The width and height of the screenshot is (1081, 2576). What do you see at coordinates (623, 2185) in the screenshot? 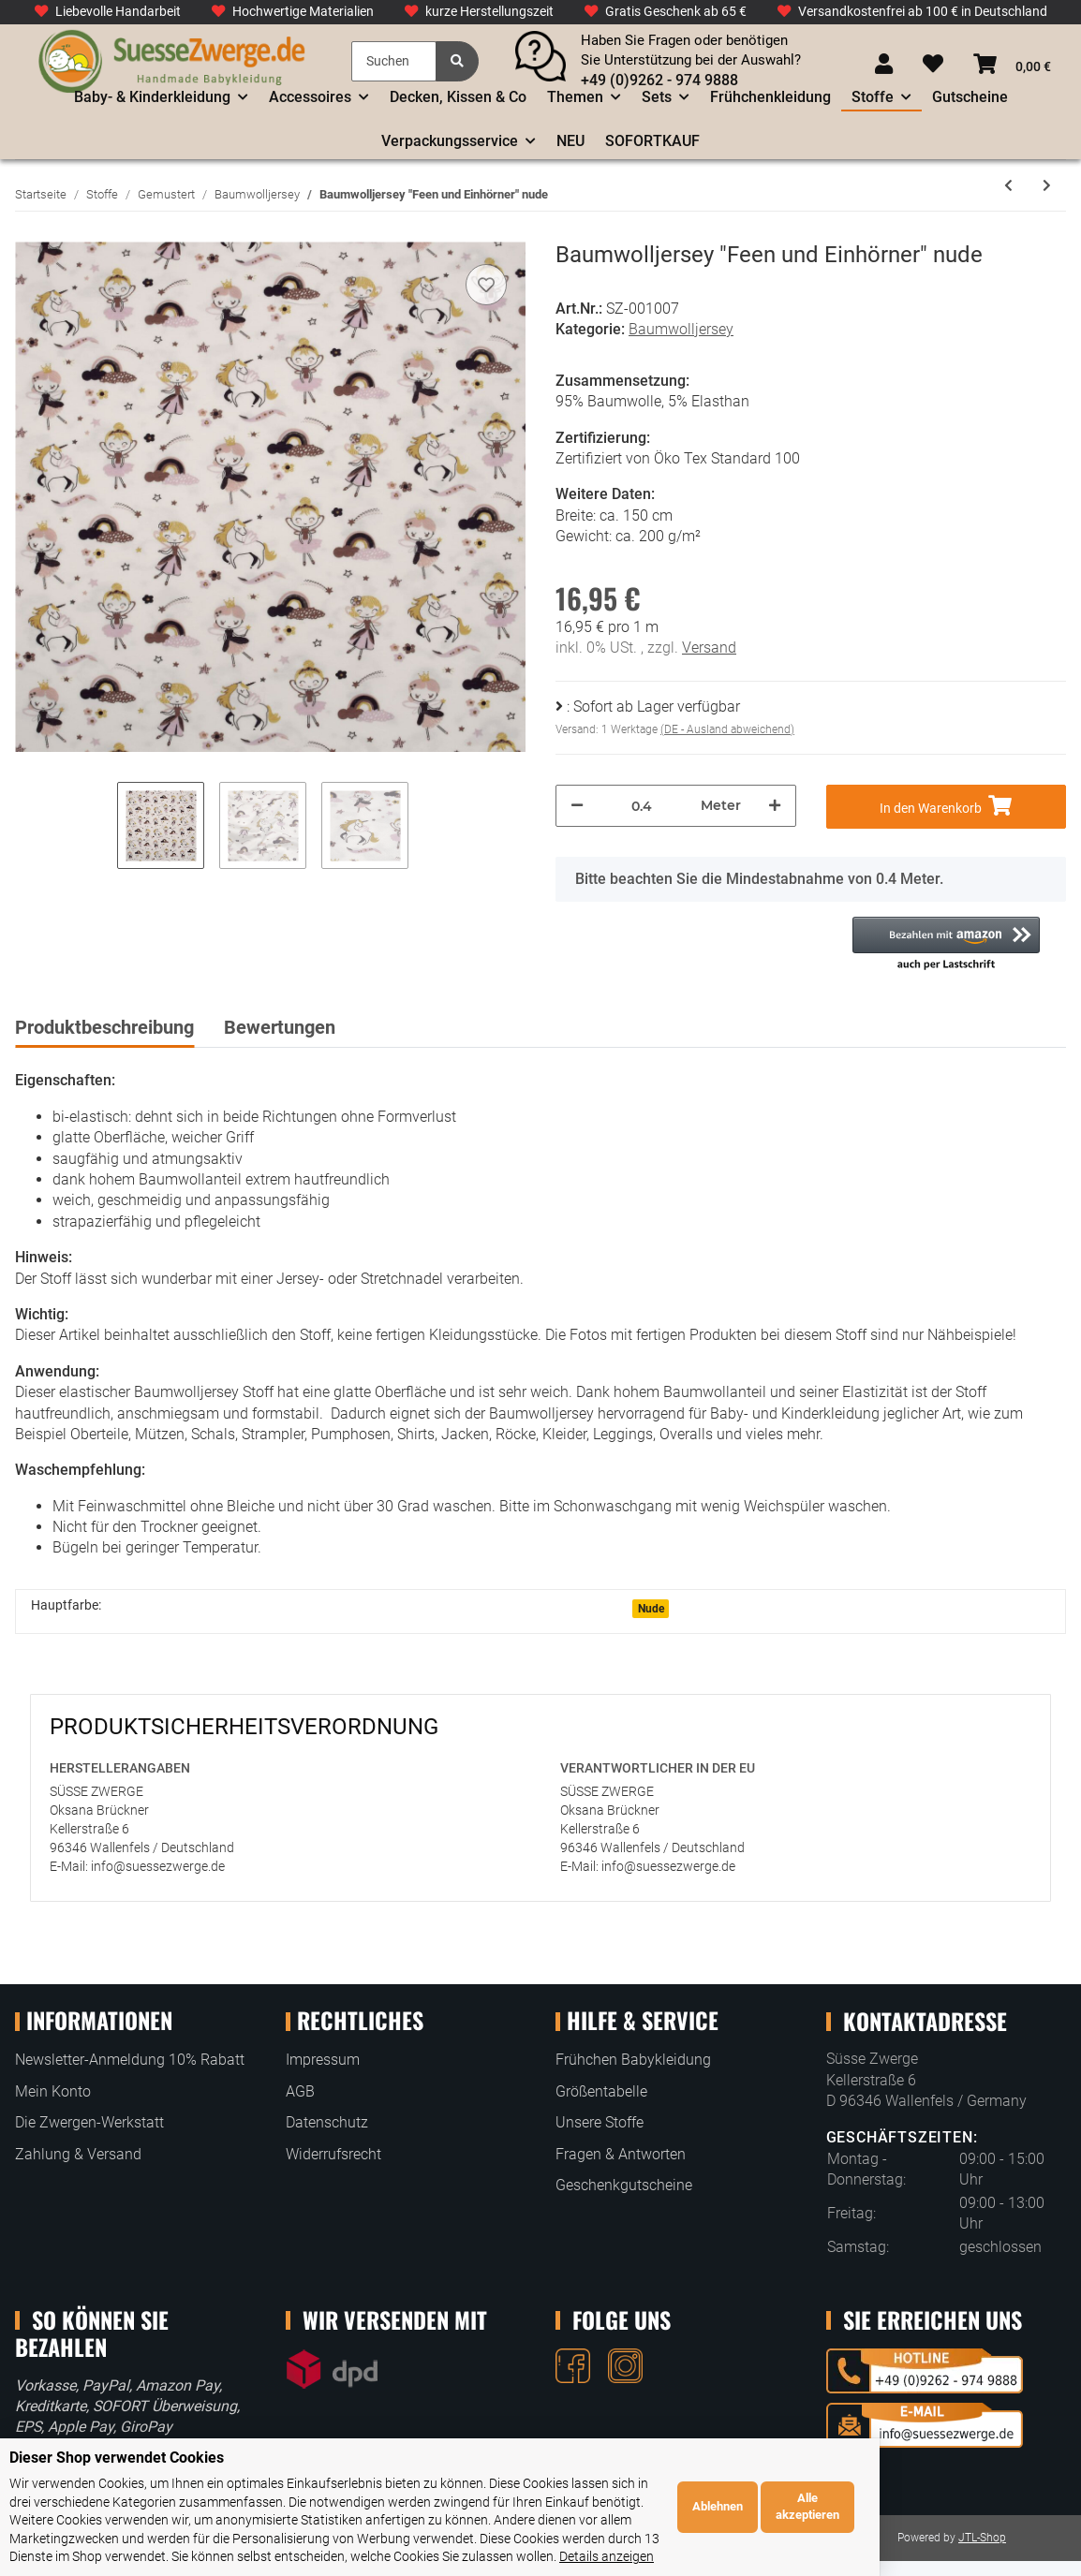
I see `Geschenkgutscheine` at bounding box center [623, 2185].